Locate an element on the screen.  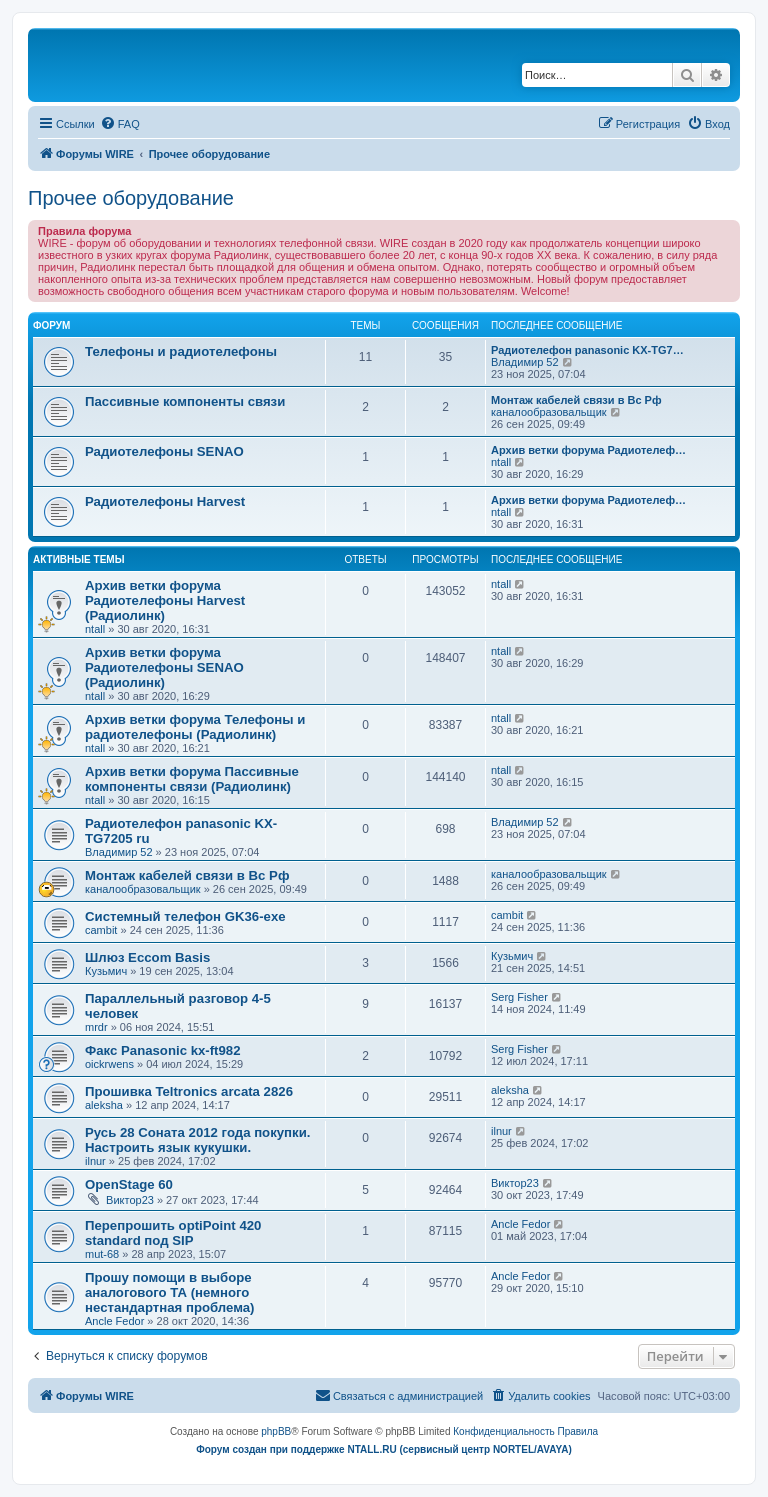
Serg Fisher is located at coordinates (519, 997).